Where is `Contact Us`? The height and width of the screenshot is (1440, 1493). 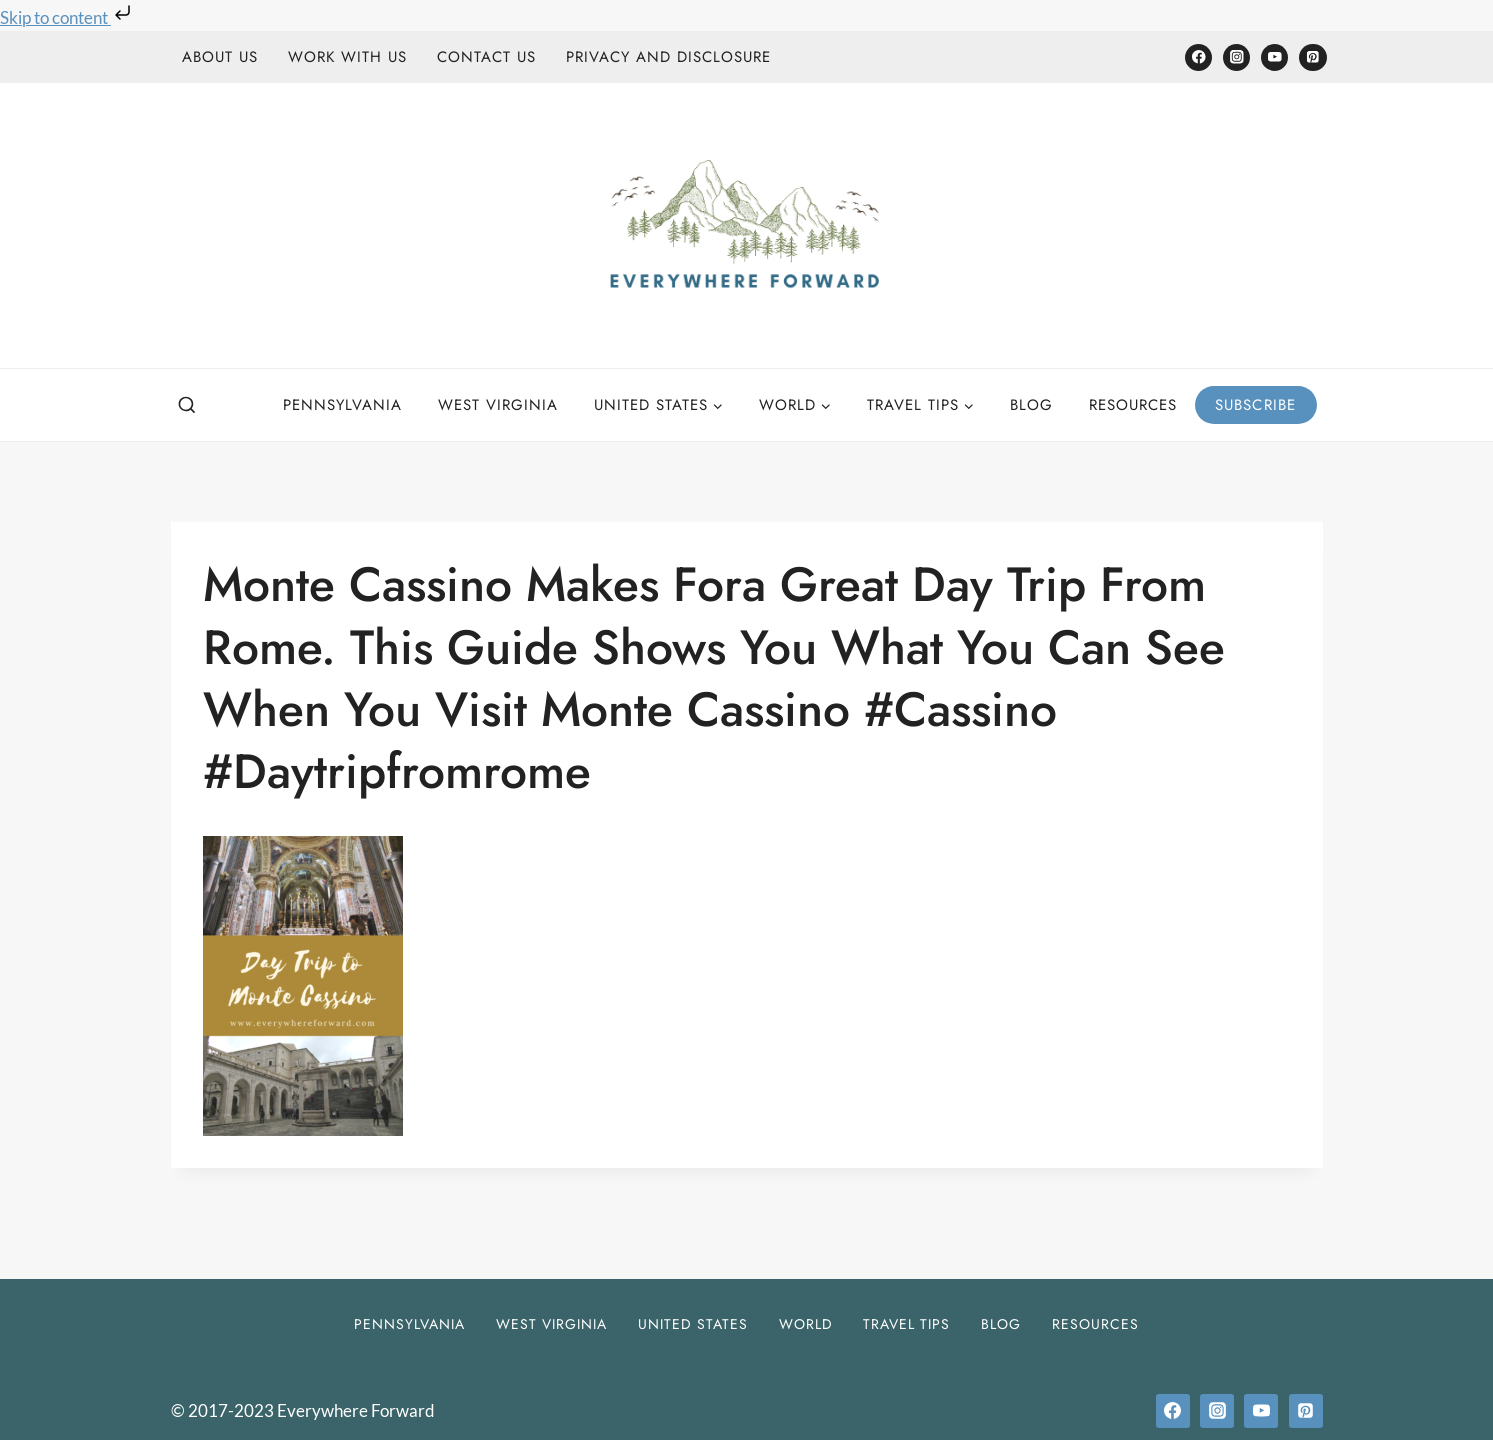 Contact Us is located at coordinates (486, 57).